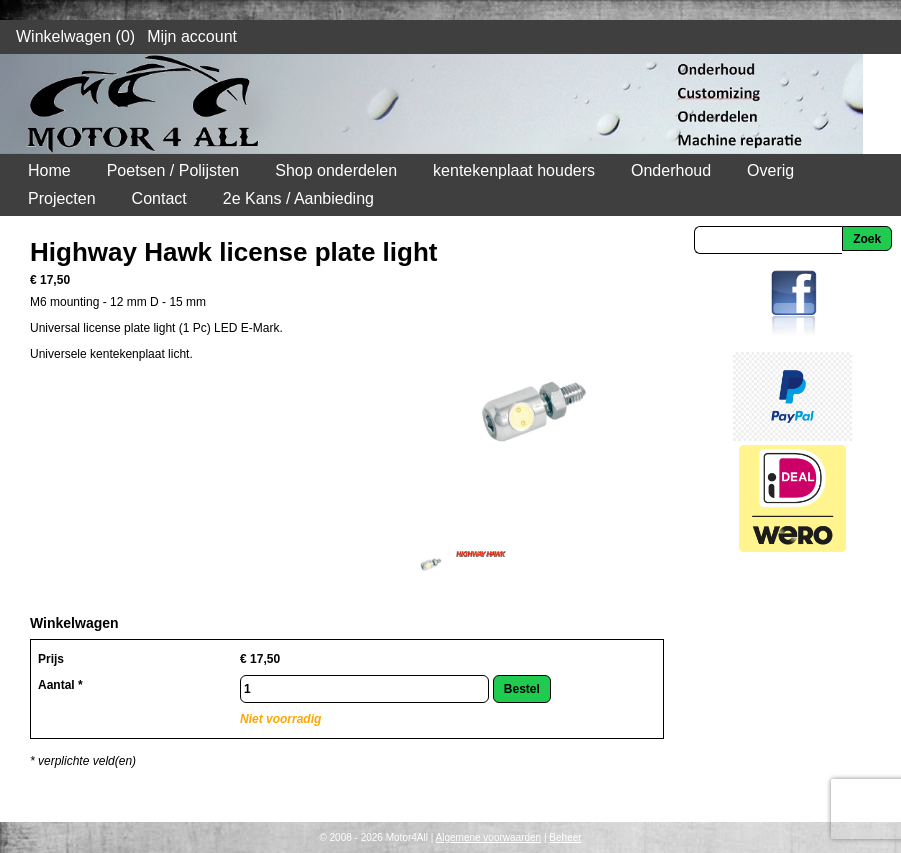 This screenshot has width=901, height=853. I want to click on Home, so click(49, 170).